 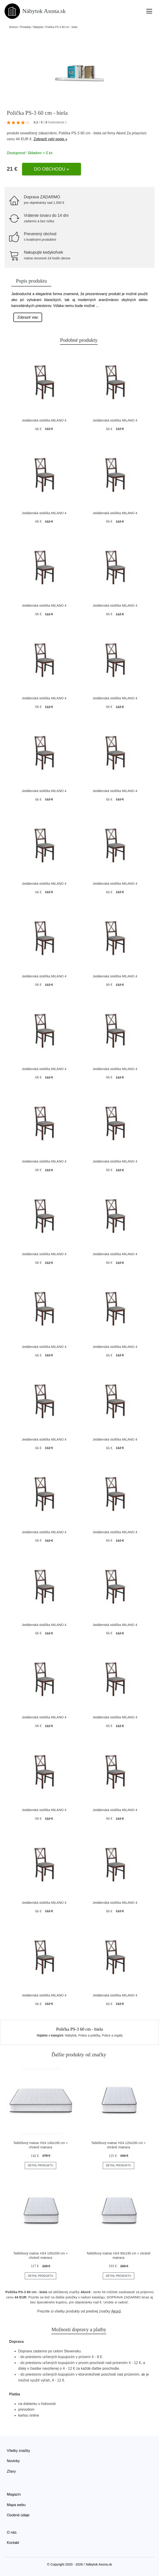 I want to click on O nás, so click(x=12, y=2532).